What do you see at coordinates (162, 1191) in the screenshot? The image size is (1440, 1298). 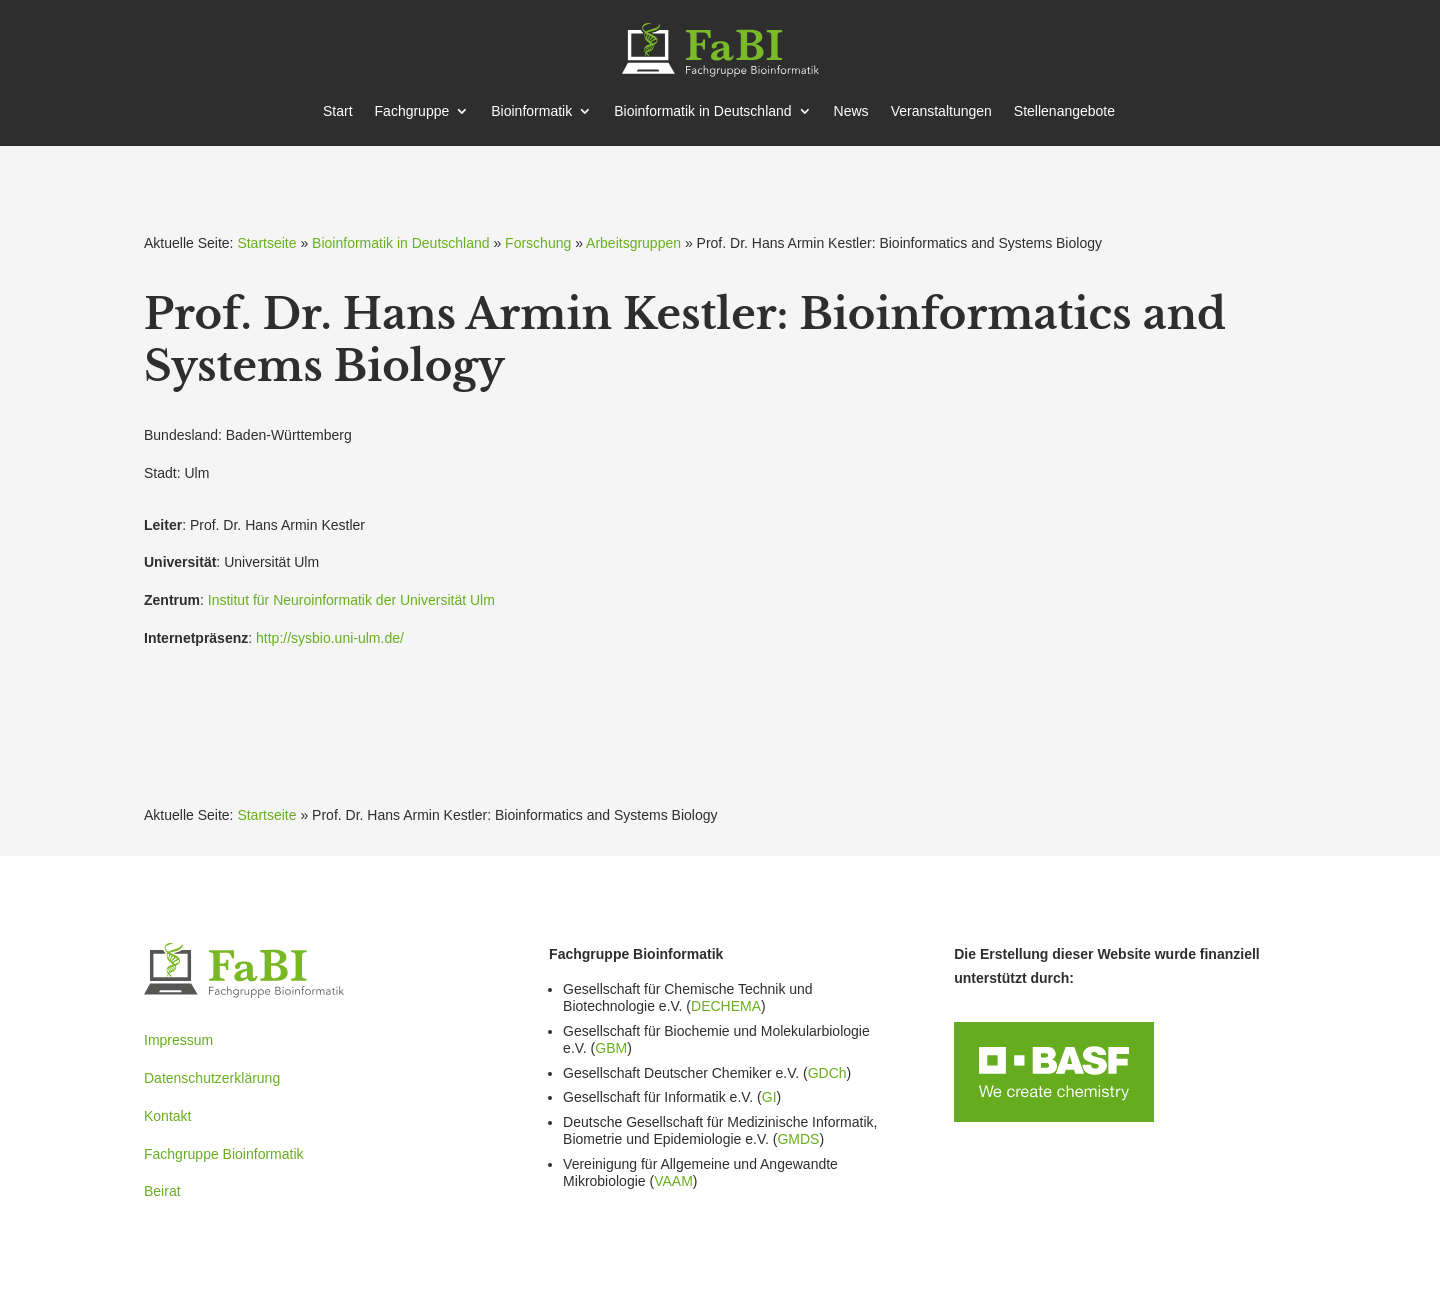 I see `Beirat` at bounding box center [162, 1191].